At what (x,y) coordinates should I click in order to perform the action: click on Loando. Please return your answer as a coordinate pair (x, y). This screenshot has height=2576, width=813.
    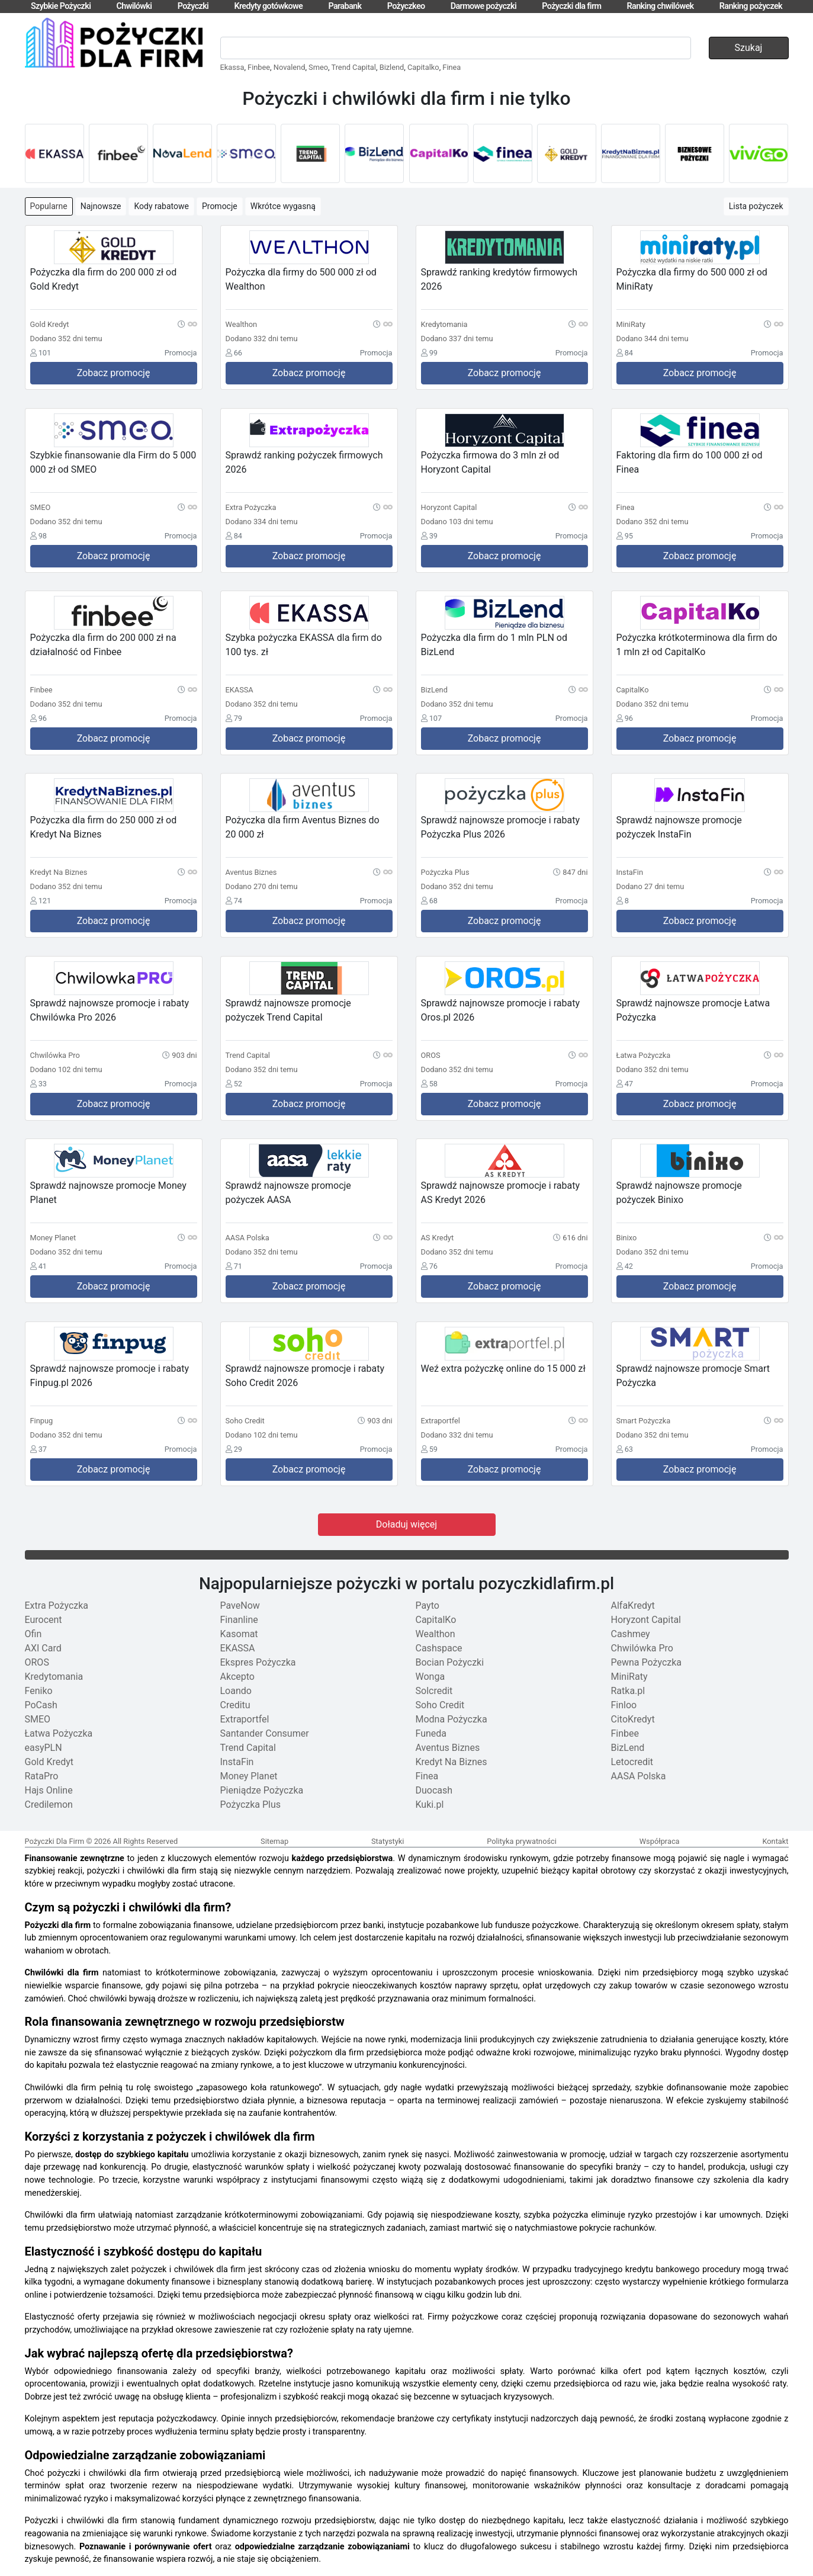
    Looking at the image, I should click on (236, 1690).